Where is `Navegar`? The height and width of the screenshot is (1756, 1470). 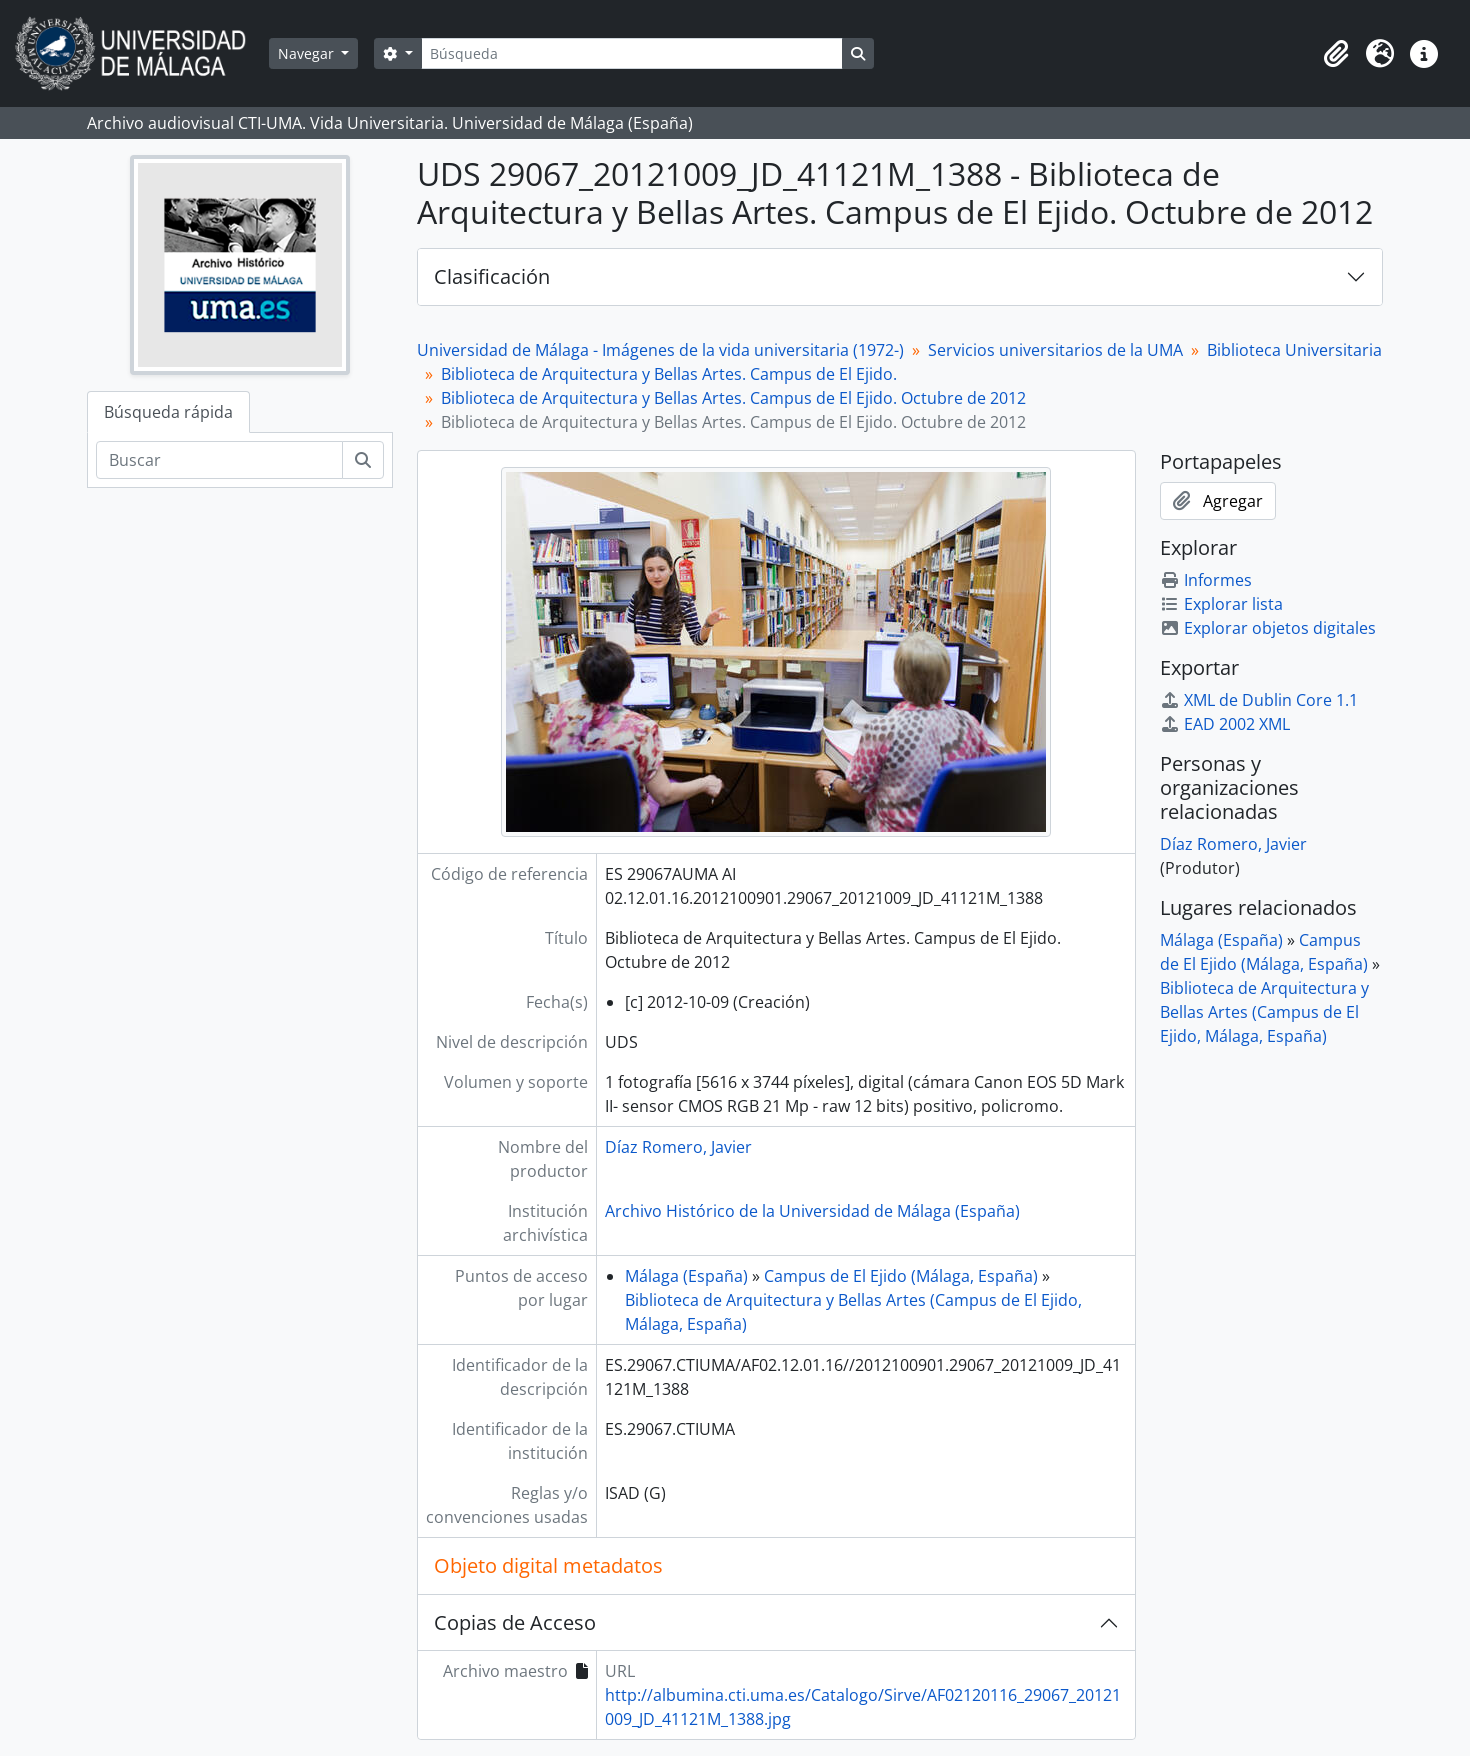
Navegar is located at coordinates (308, 53).